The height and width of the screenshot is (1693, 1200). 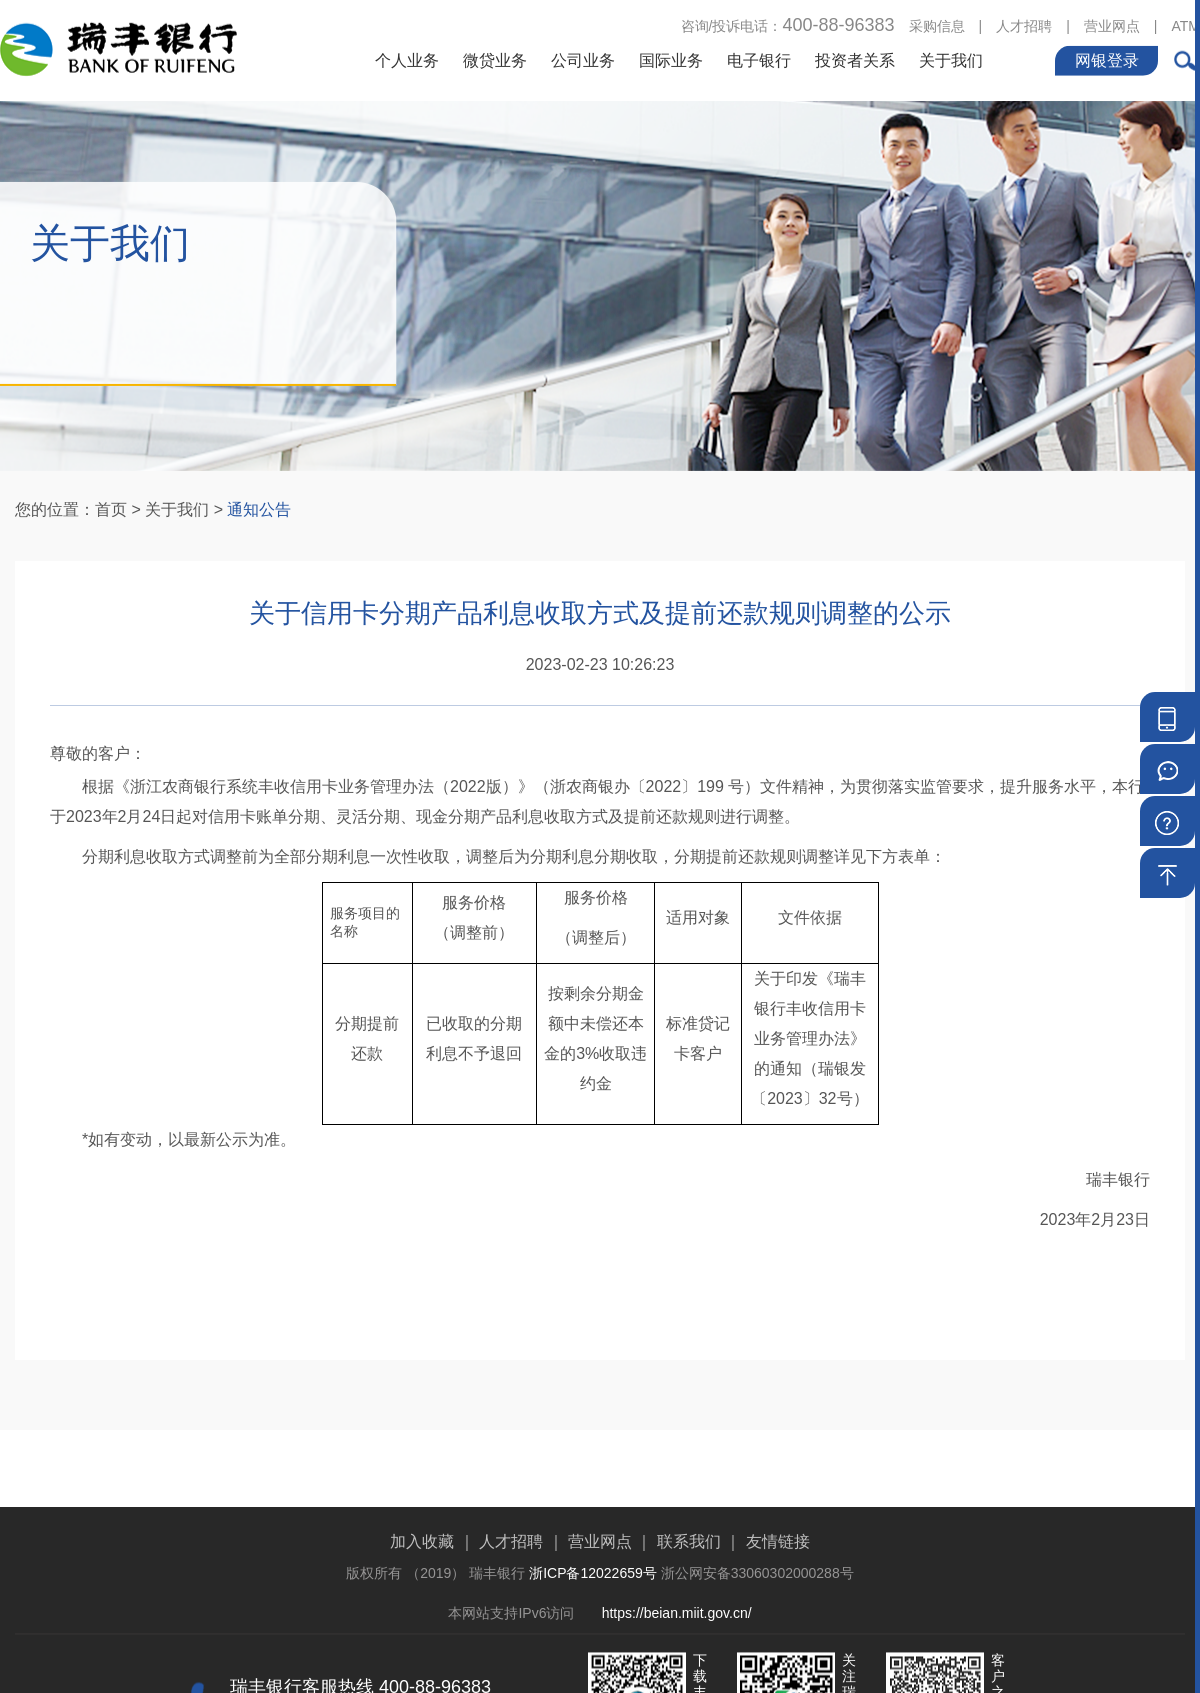 I want to click on 国际业务, so click(x=671, y=58).